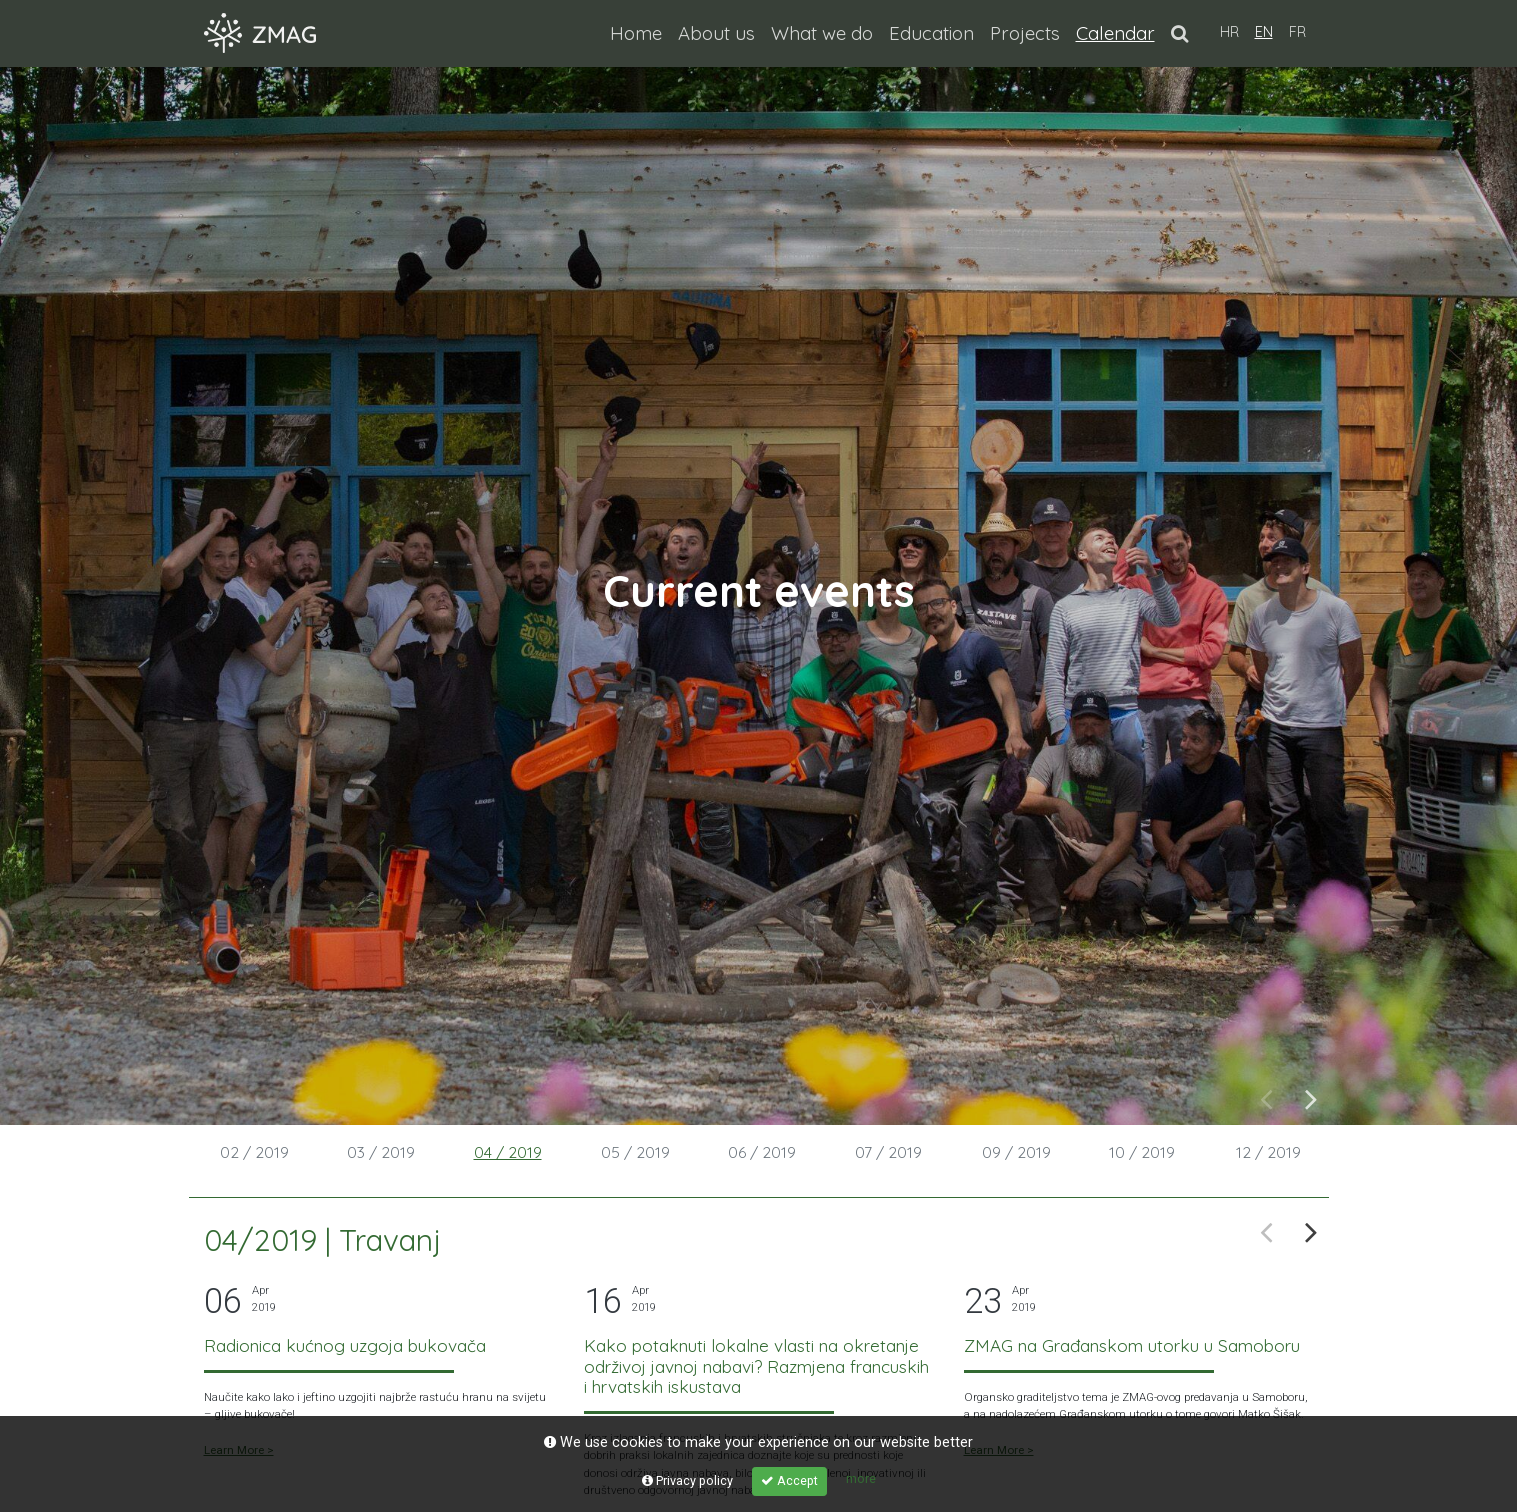  Describe the element at coordinates (1179, 33) in the screenshot. I see `[button]` at that location.